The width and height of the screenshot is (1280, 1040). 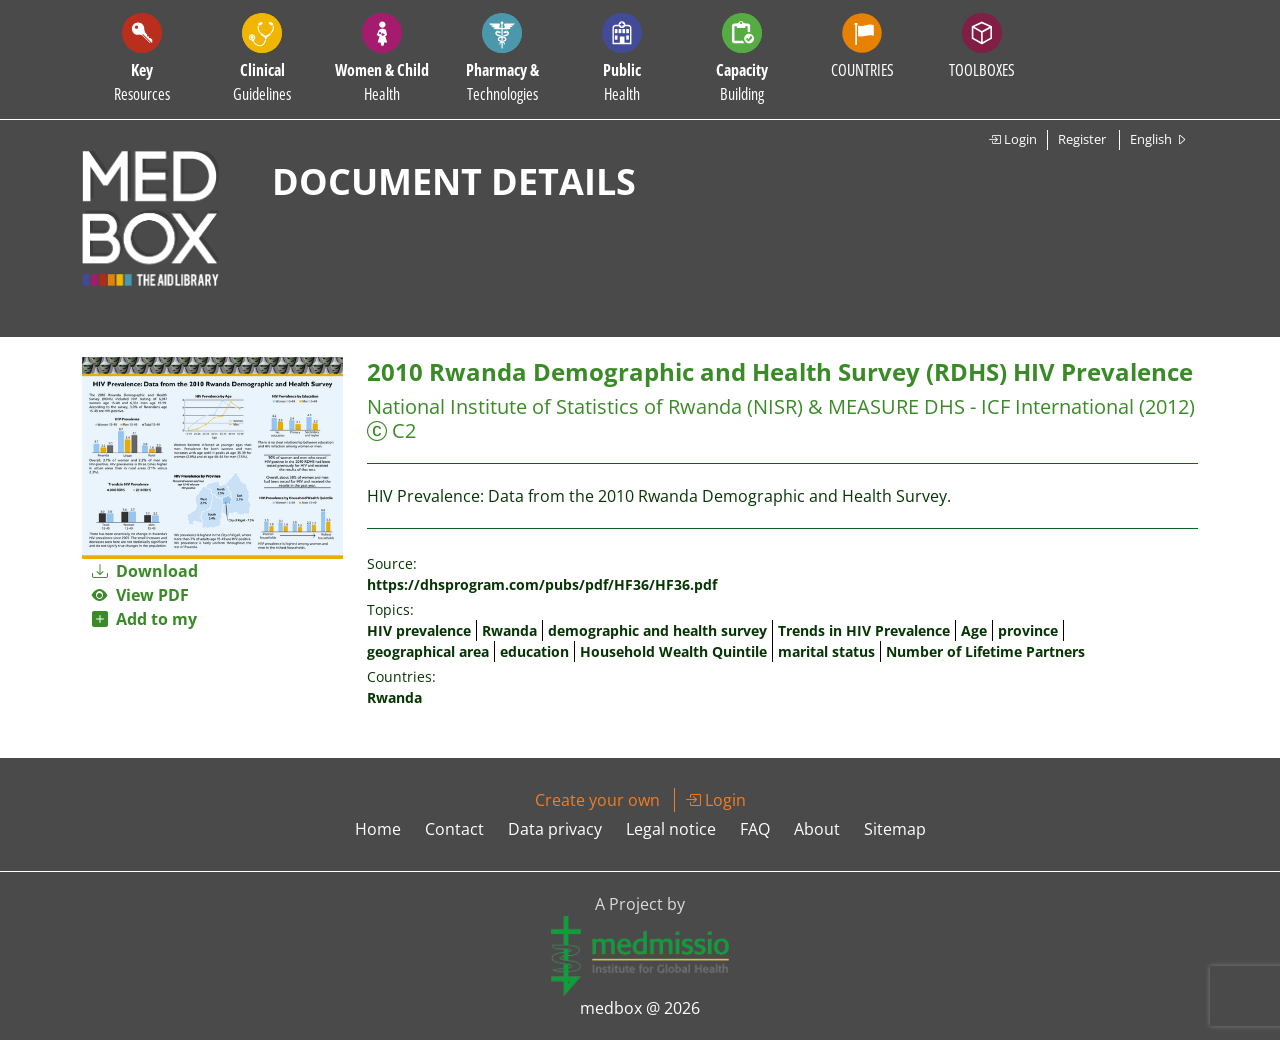 I want to click on Data privacy, so click(x=555, y=829).